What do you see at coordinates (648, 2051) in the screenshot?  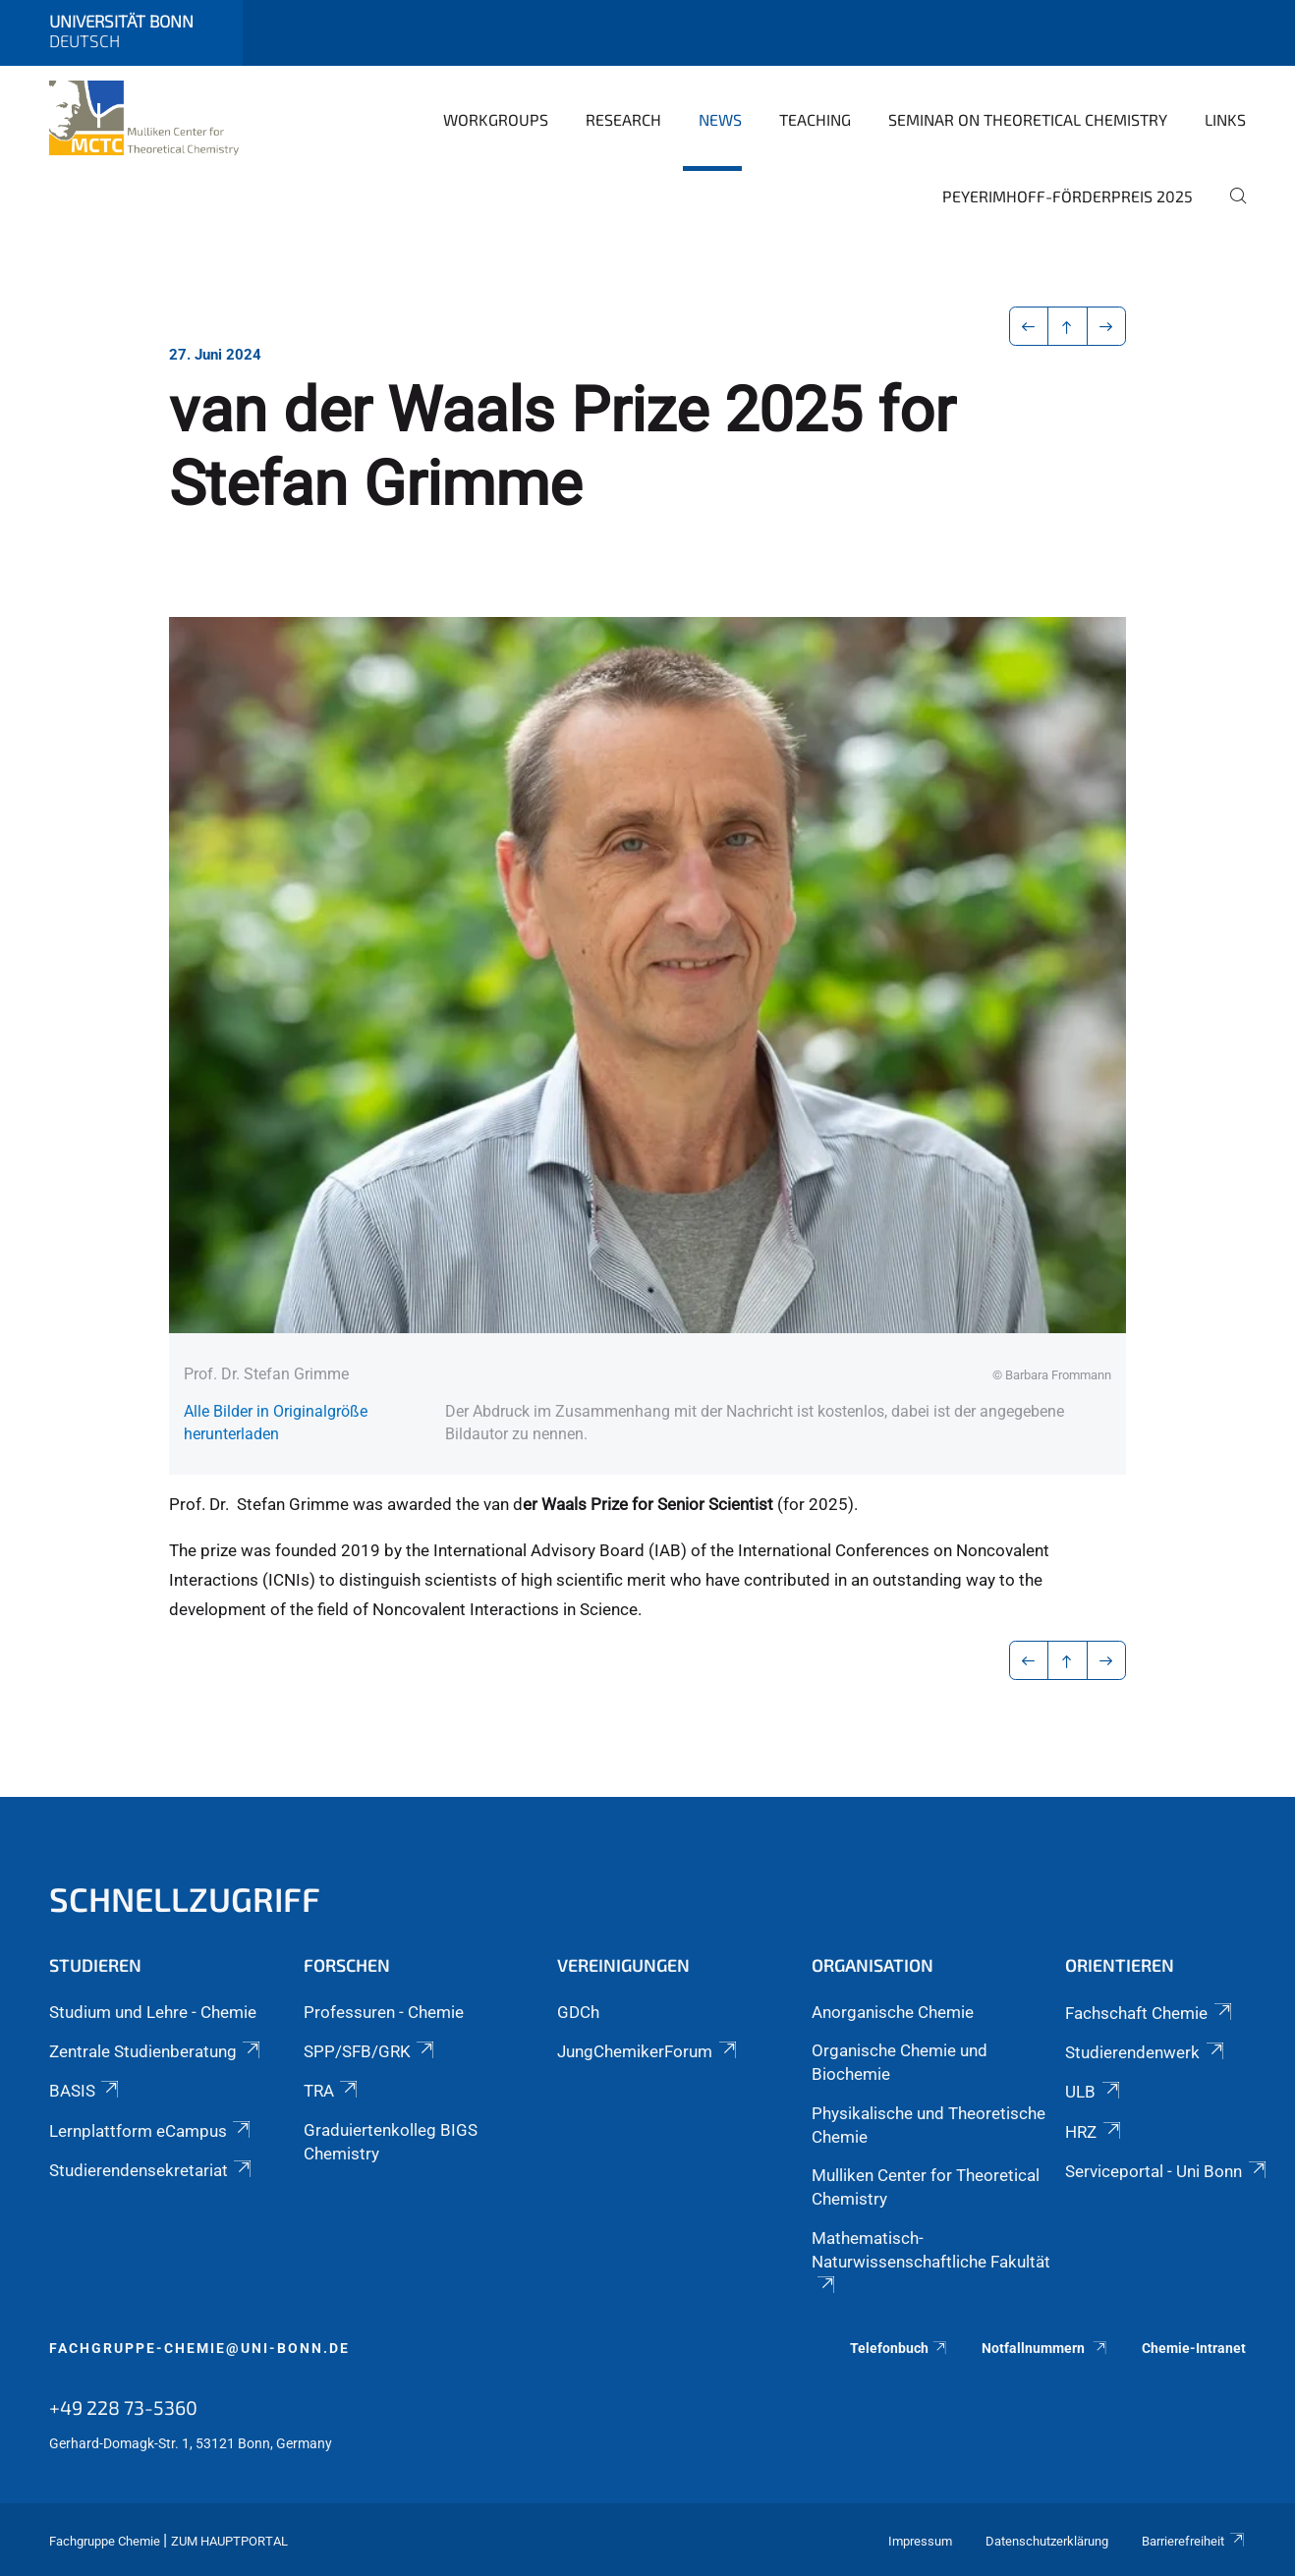 I see `JungChemikerForum` at bounding box center [648, 2051].